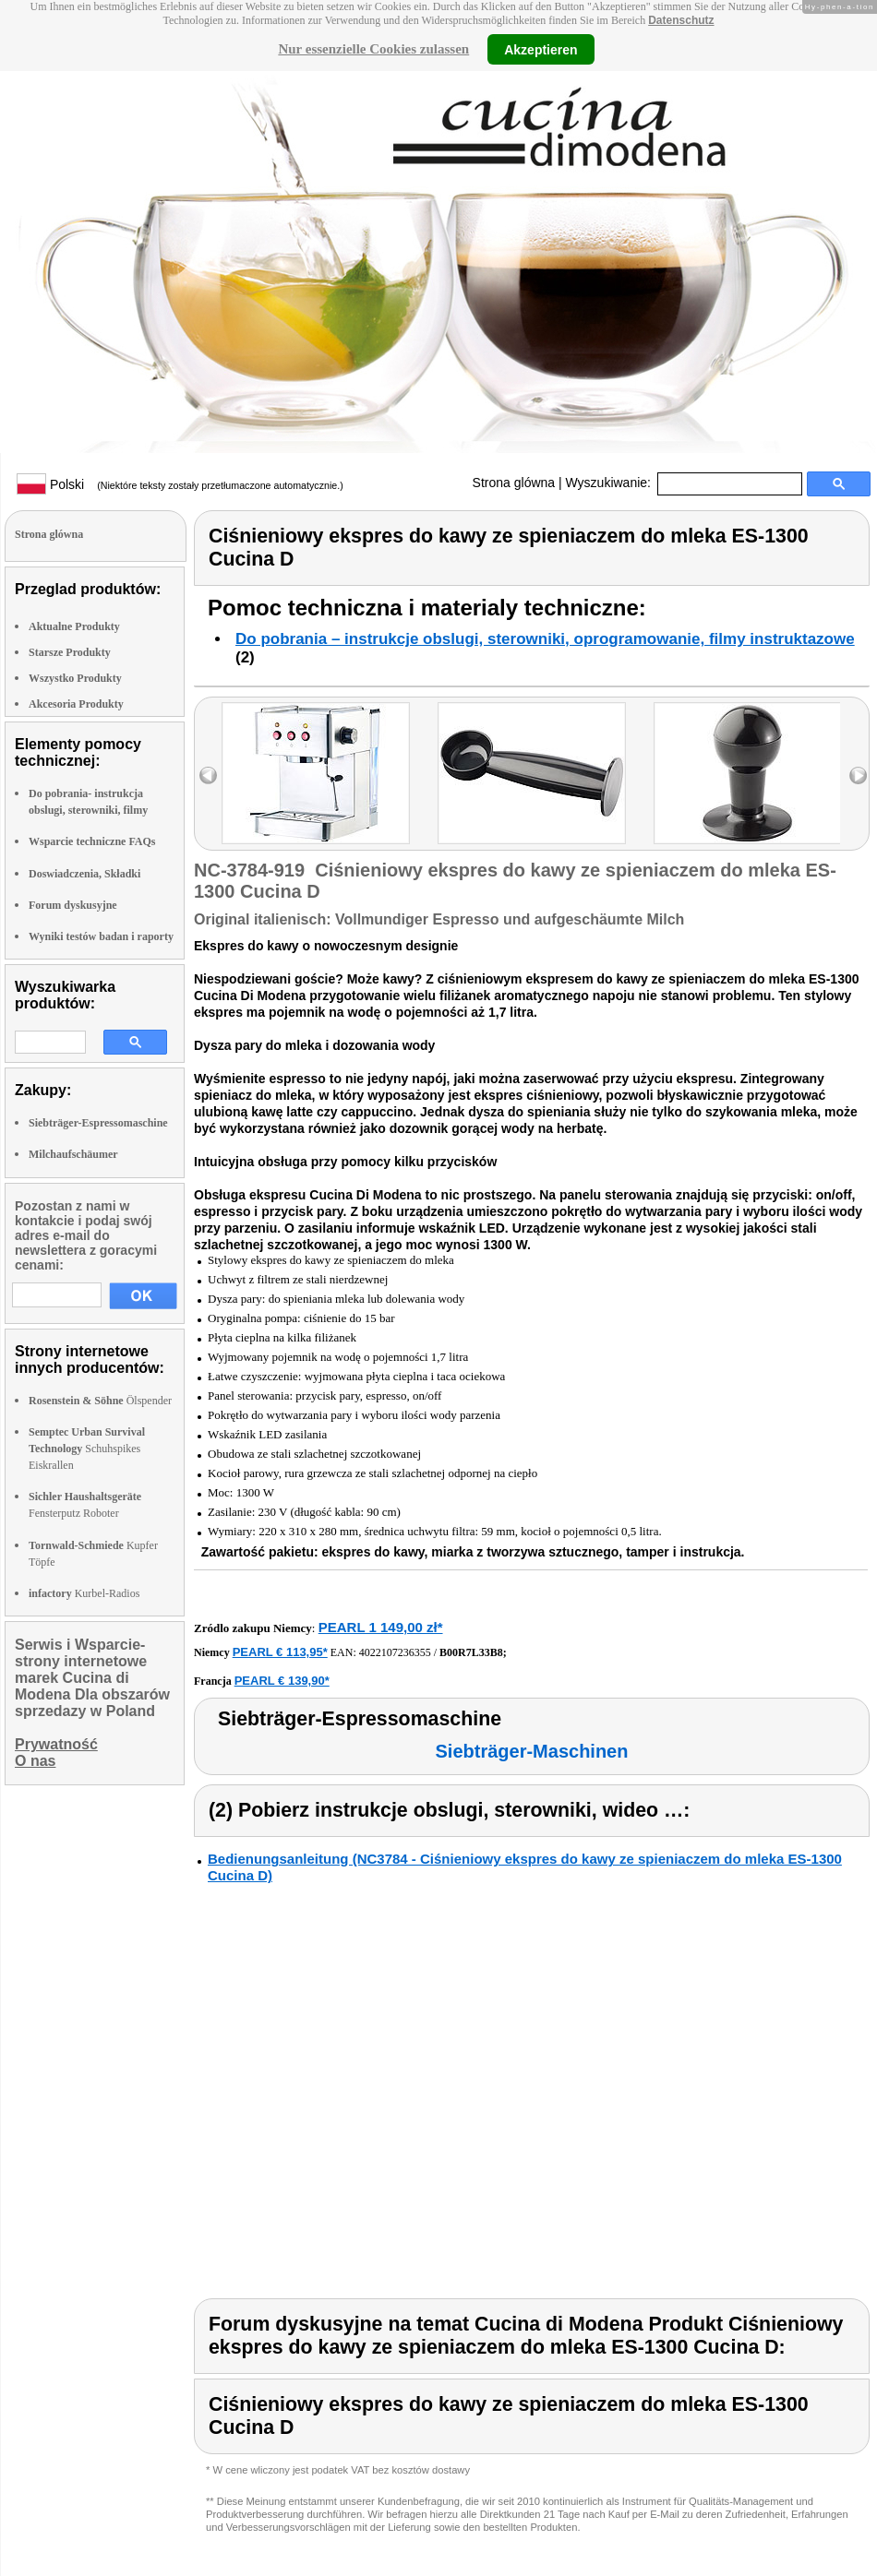 The image size is (877, 2576). I want to click on PEARL € 113,95*, so click(280, 1652).